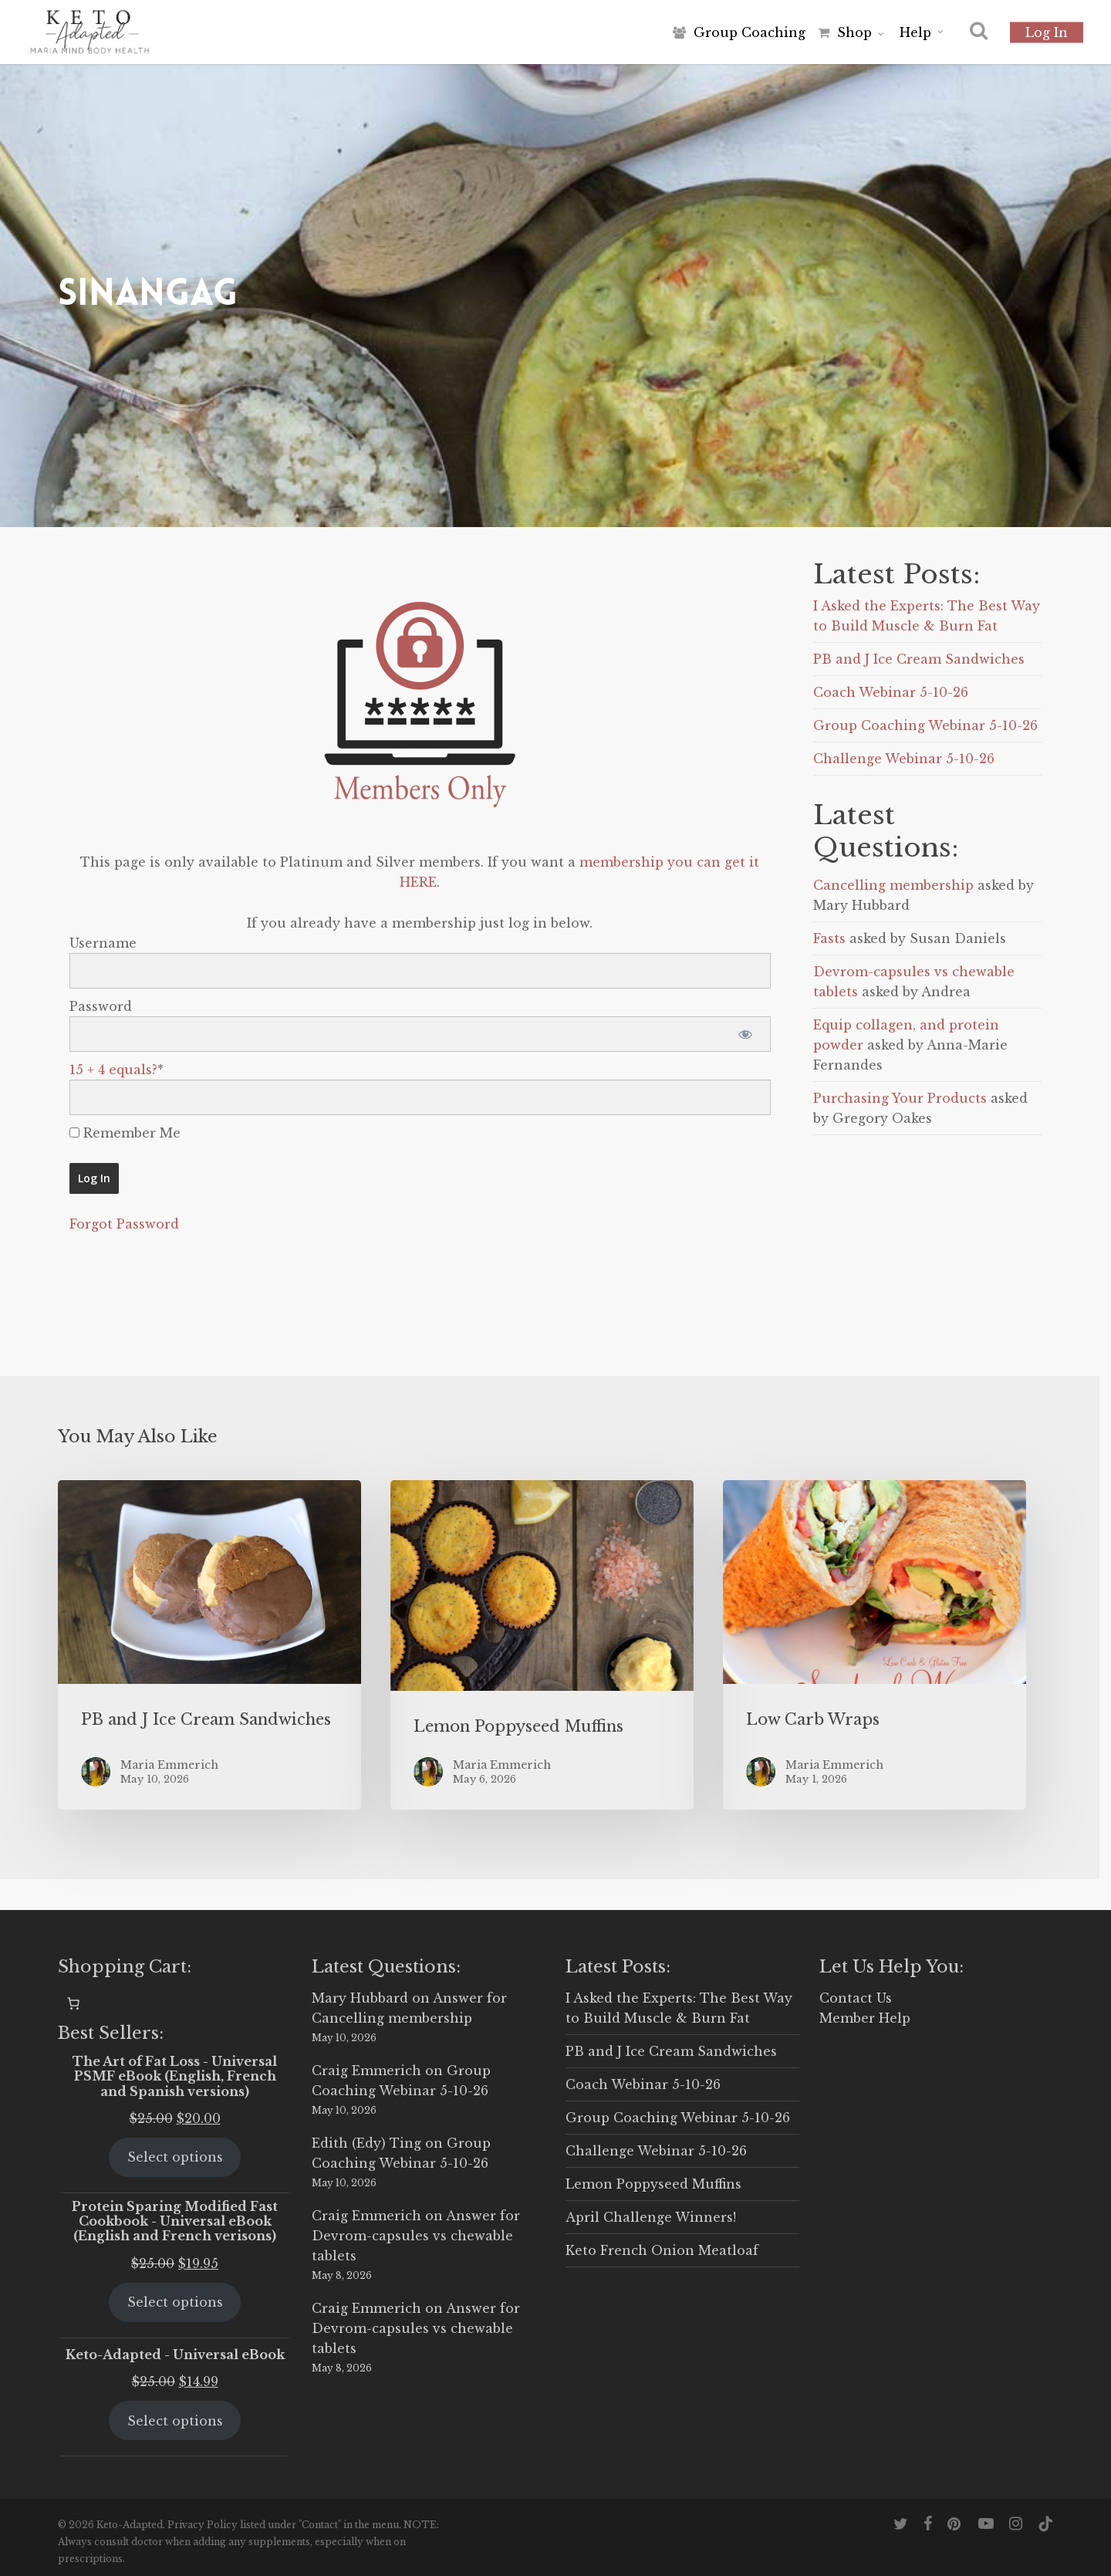 Image resolution: width=1111 pixels, height=2576 pixels. Describe the element at coordinates (829, 938) in the screenshot. I see `Fasts` at that location.